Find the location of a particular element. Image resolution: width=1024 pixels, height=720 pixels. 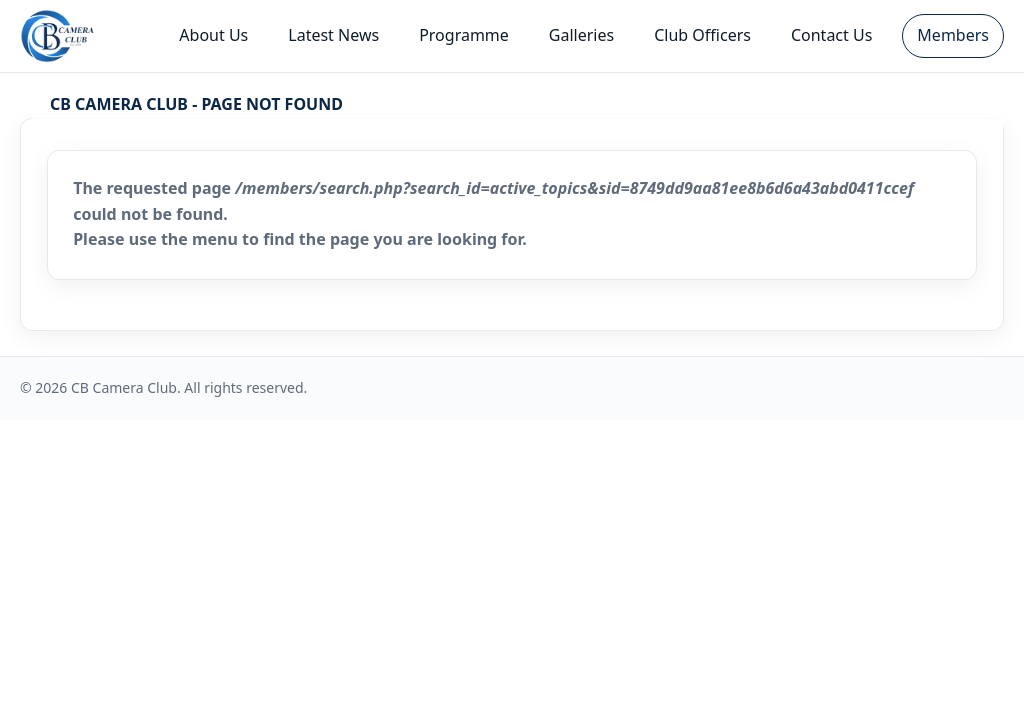

Club Officers is located at coordinates (702, 35).